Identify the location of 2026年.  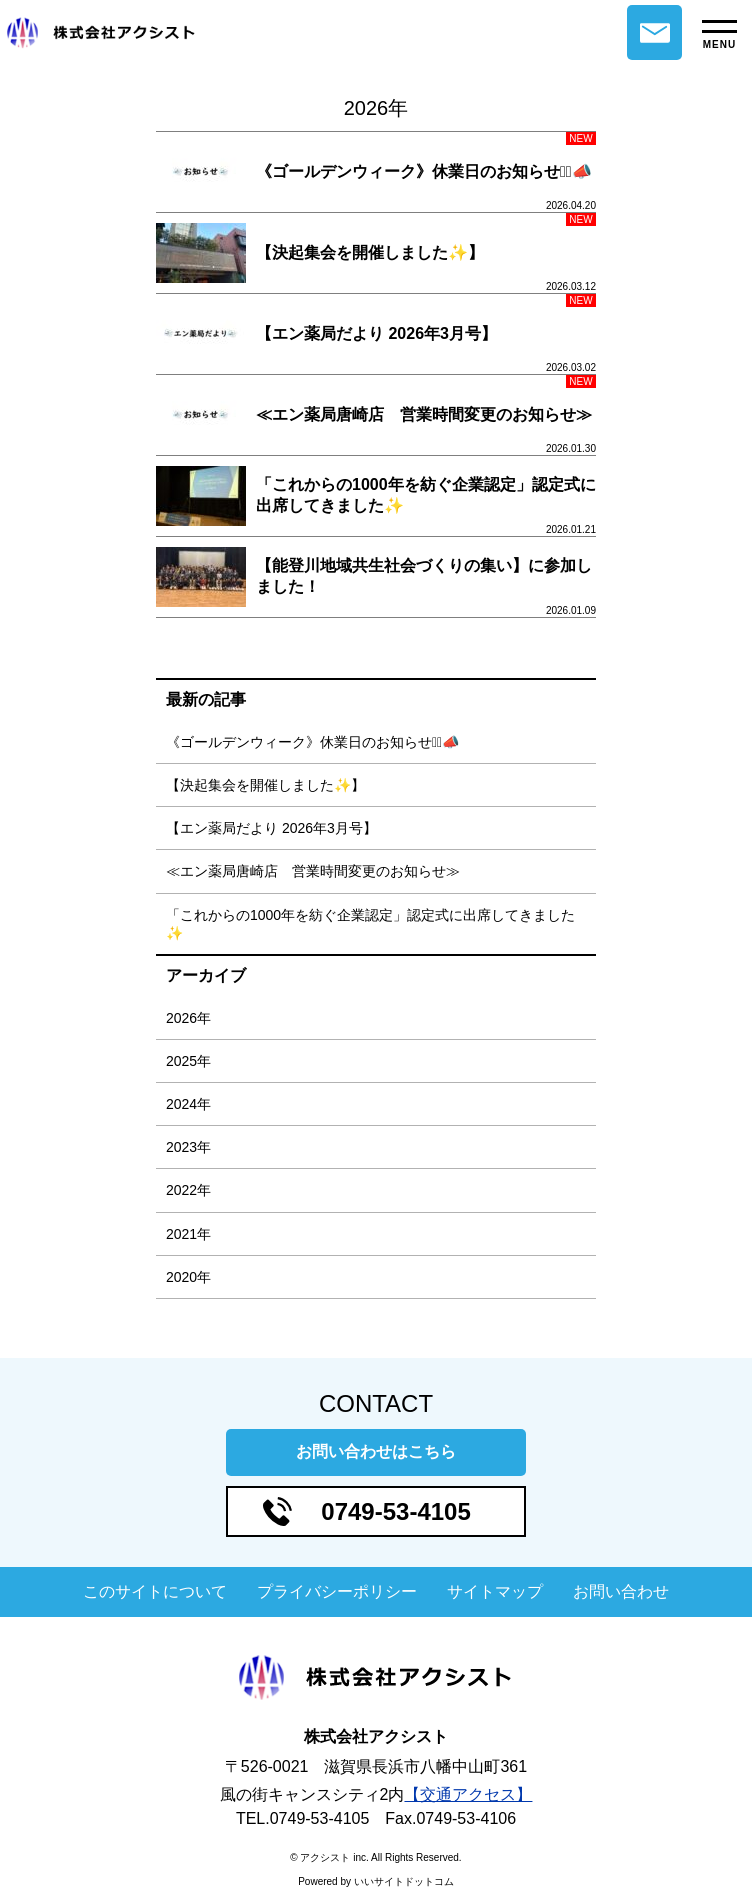
(188, 1018).